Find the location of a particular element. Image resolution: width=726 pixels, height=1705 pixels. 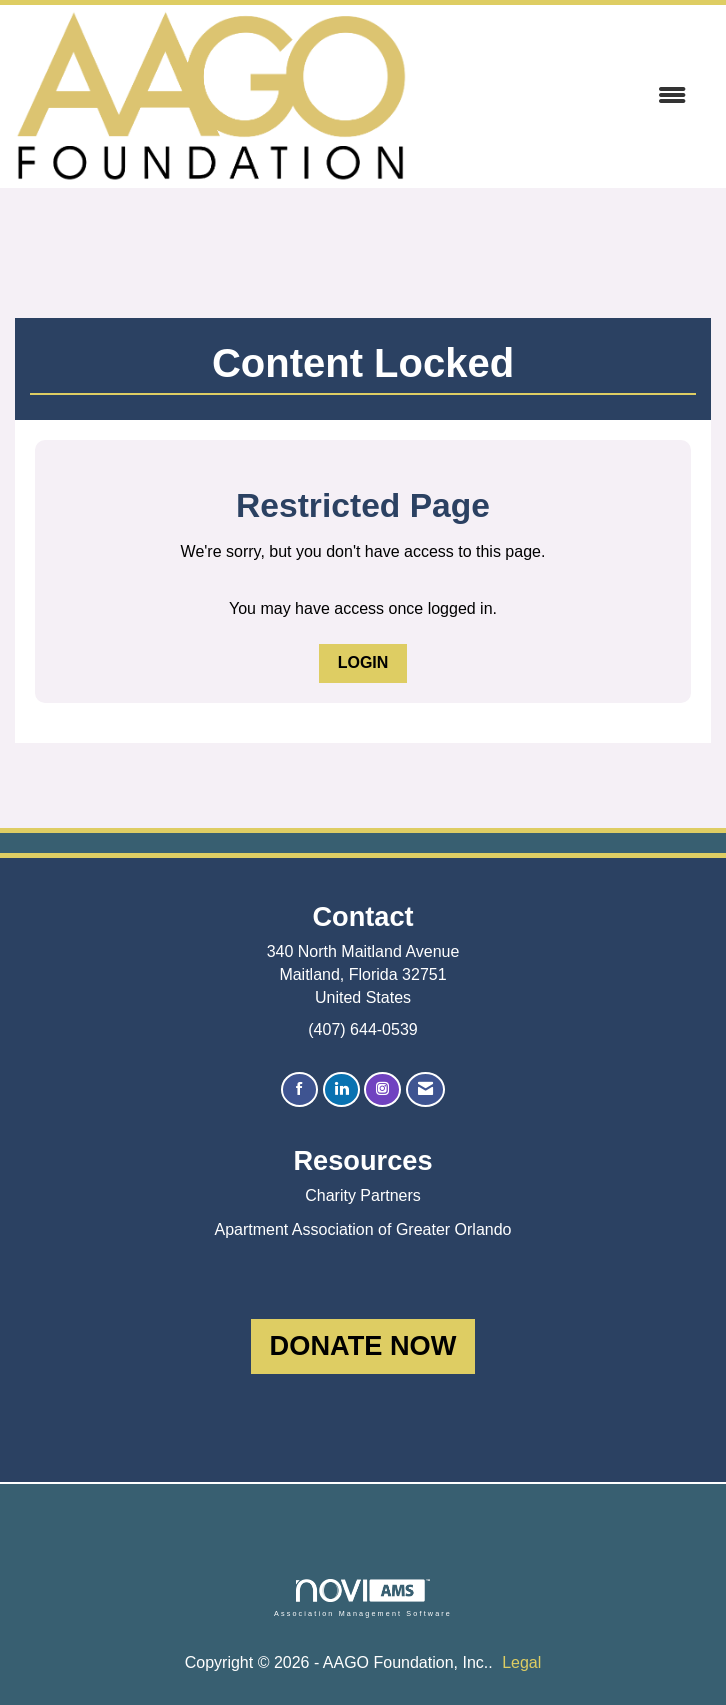

DONATE NOW is located at coordinates (363, 1345).